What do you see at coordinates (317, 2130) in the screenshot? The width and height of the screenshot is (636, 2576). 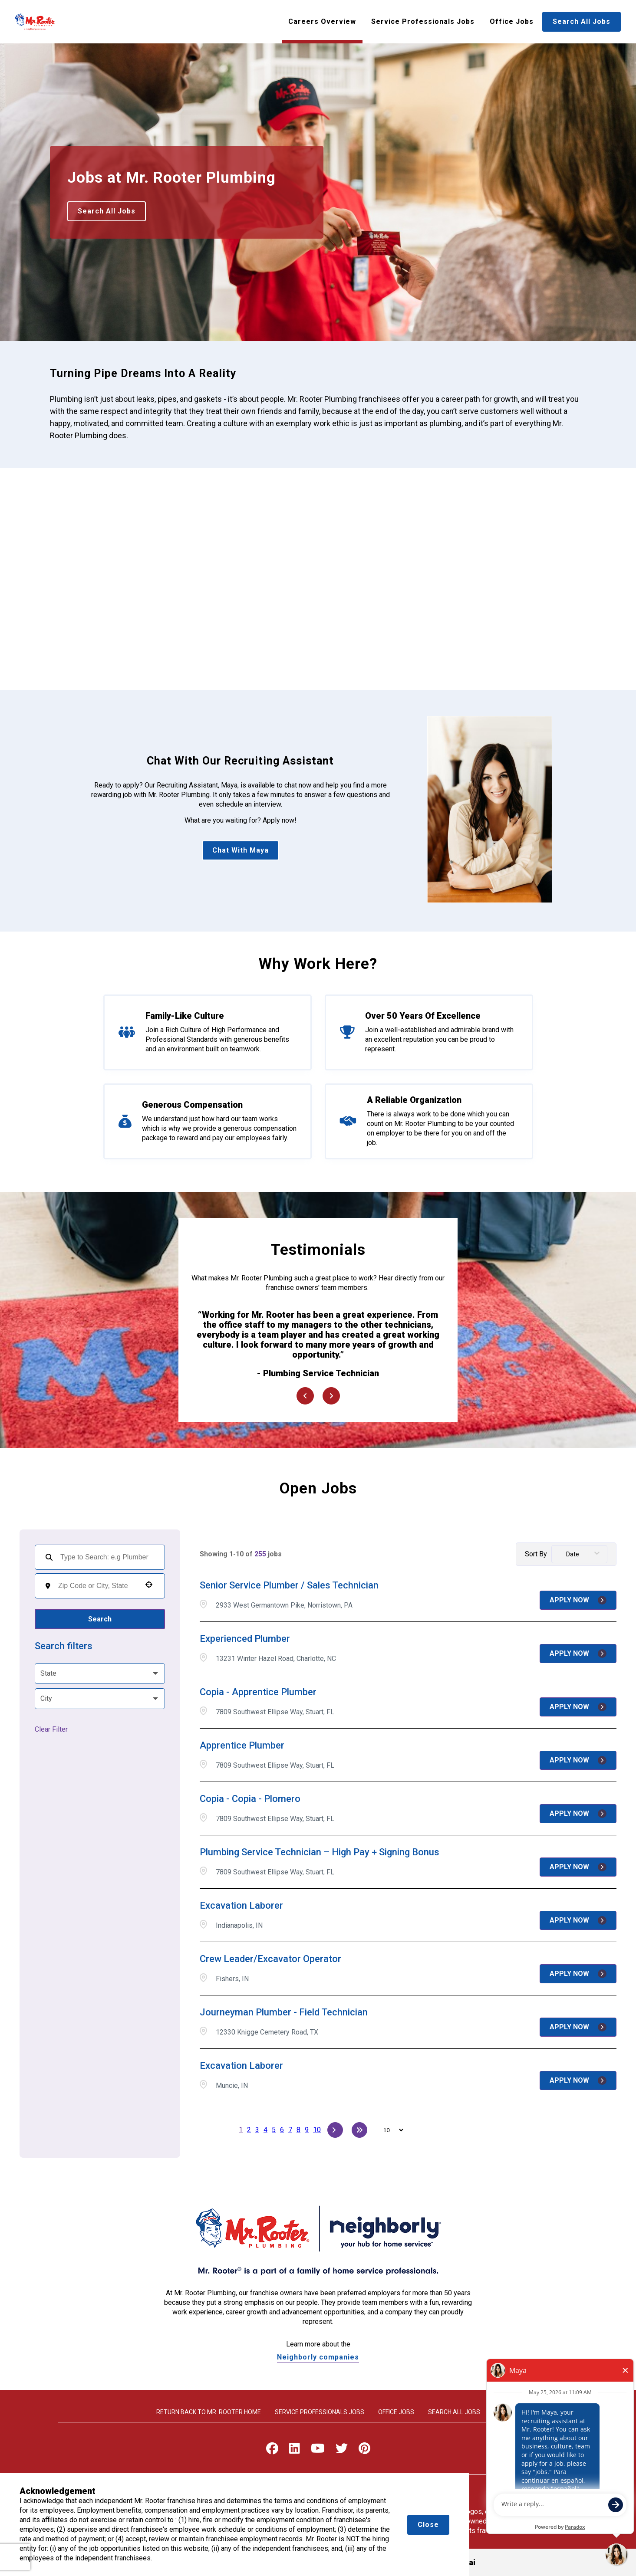 I see `10 [Page 10]` at bounding box center [317, 2130].